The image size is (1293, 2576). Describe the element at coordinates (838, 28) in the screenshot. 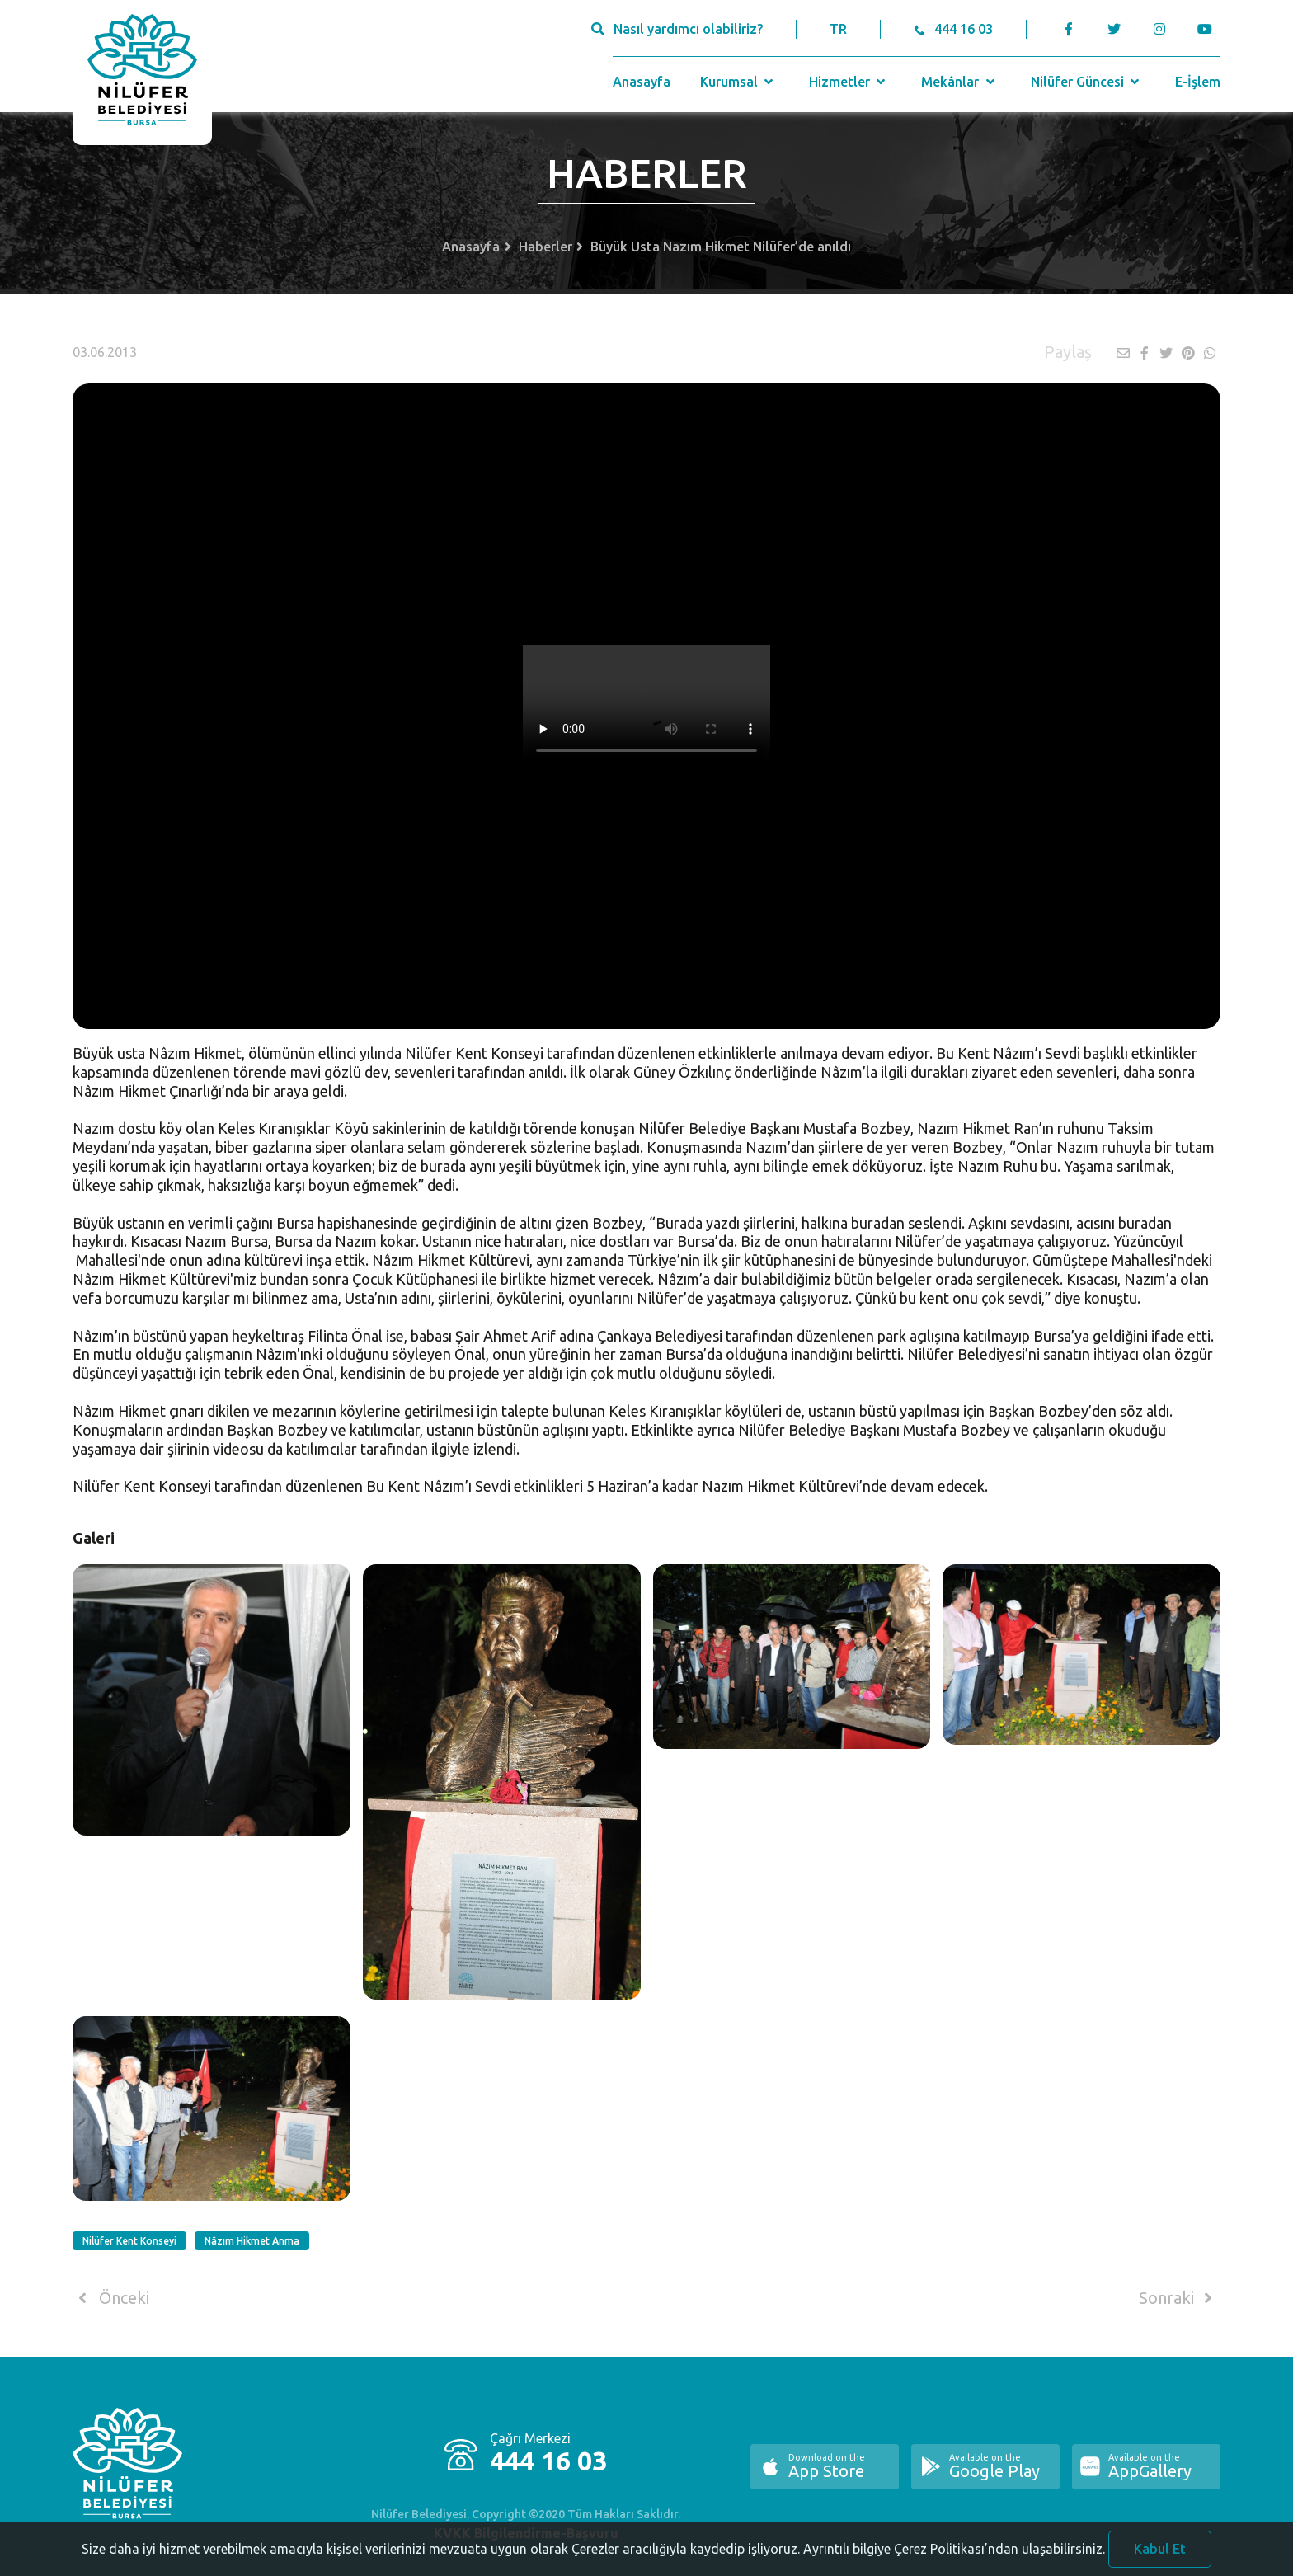

I see `TR` at that location.